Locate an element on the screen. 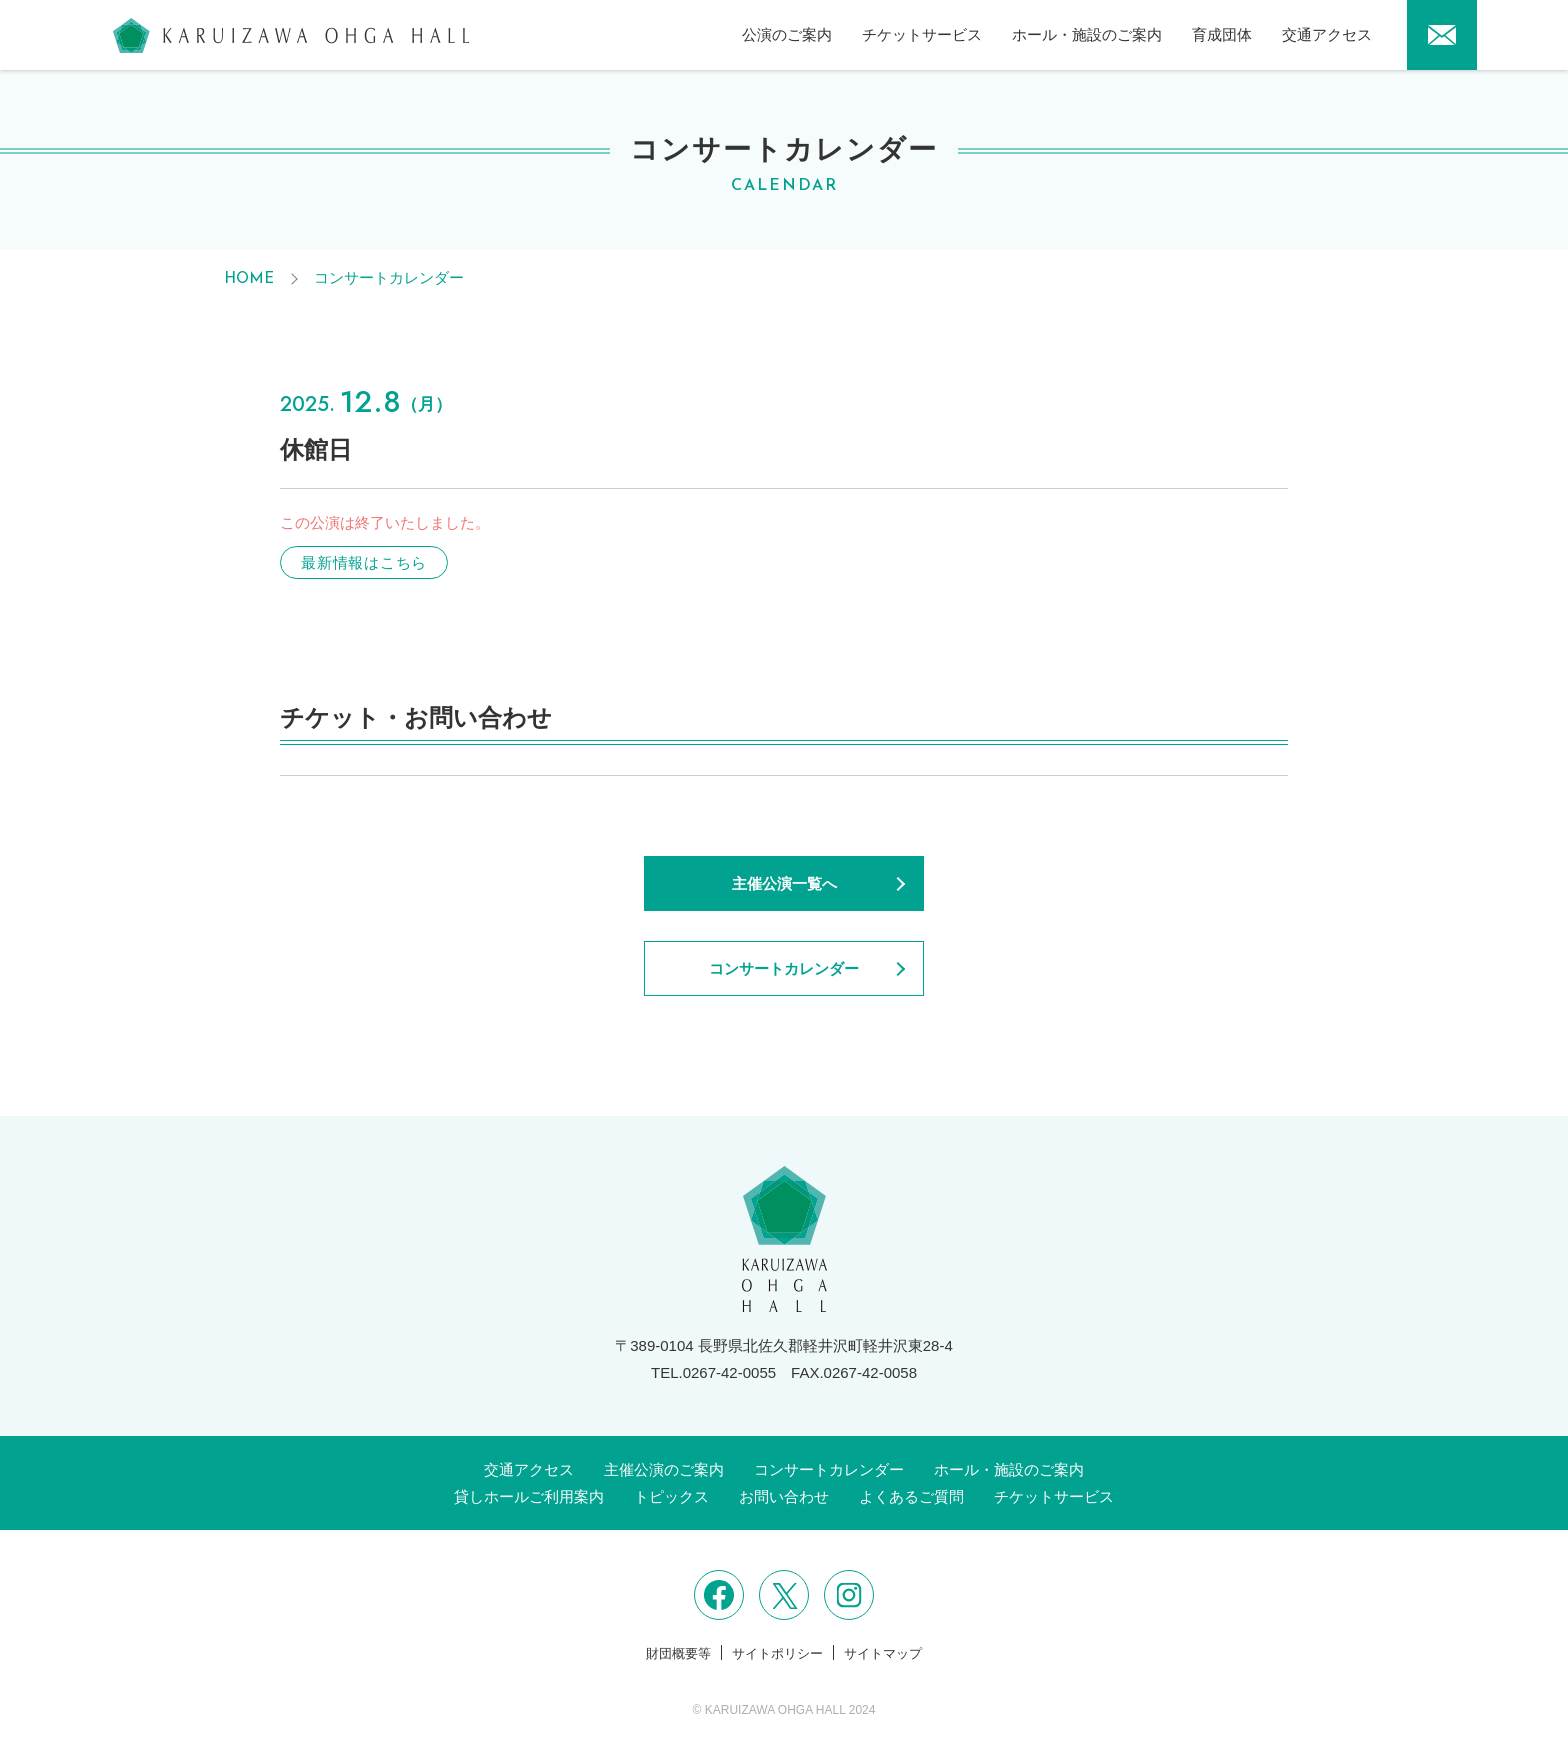 The image size is (1568, 1737). トピックス is located at coordinates (671, 1496).